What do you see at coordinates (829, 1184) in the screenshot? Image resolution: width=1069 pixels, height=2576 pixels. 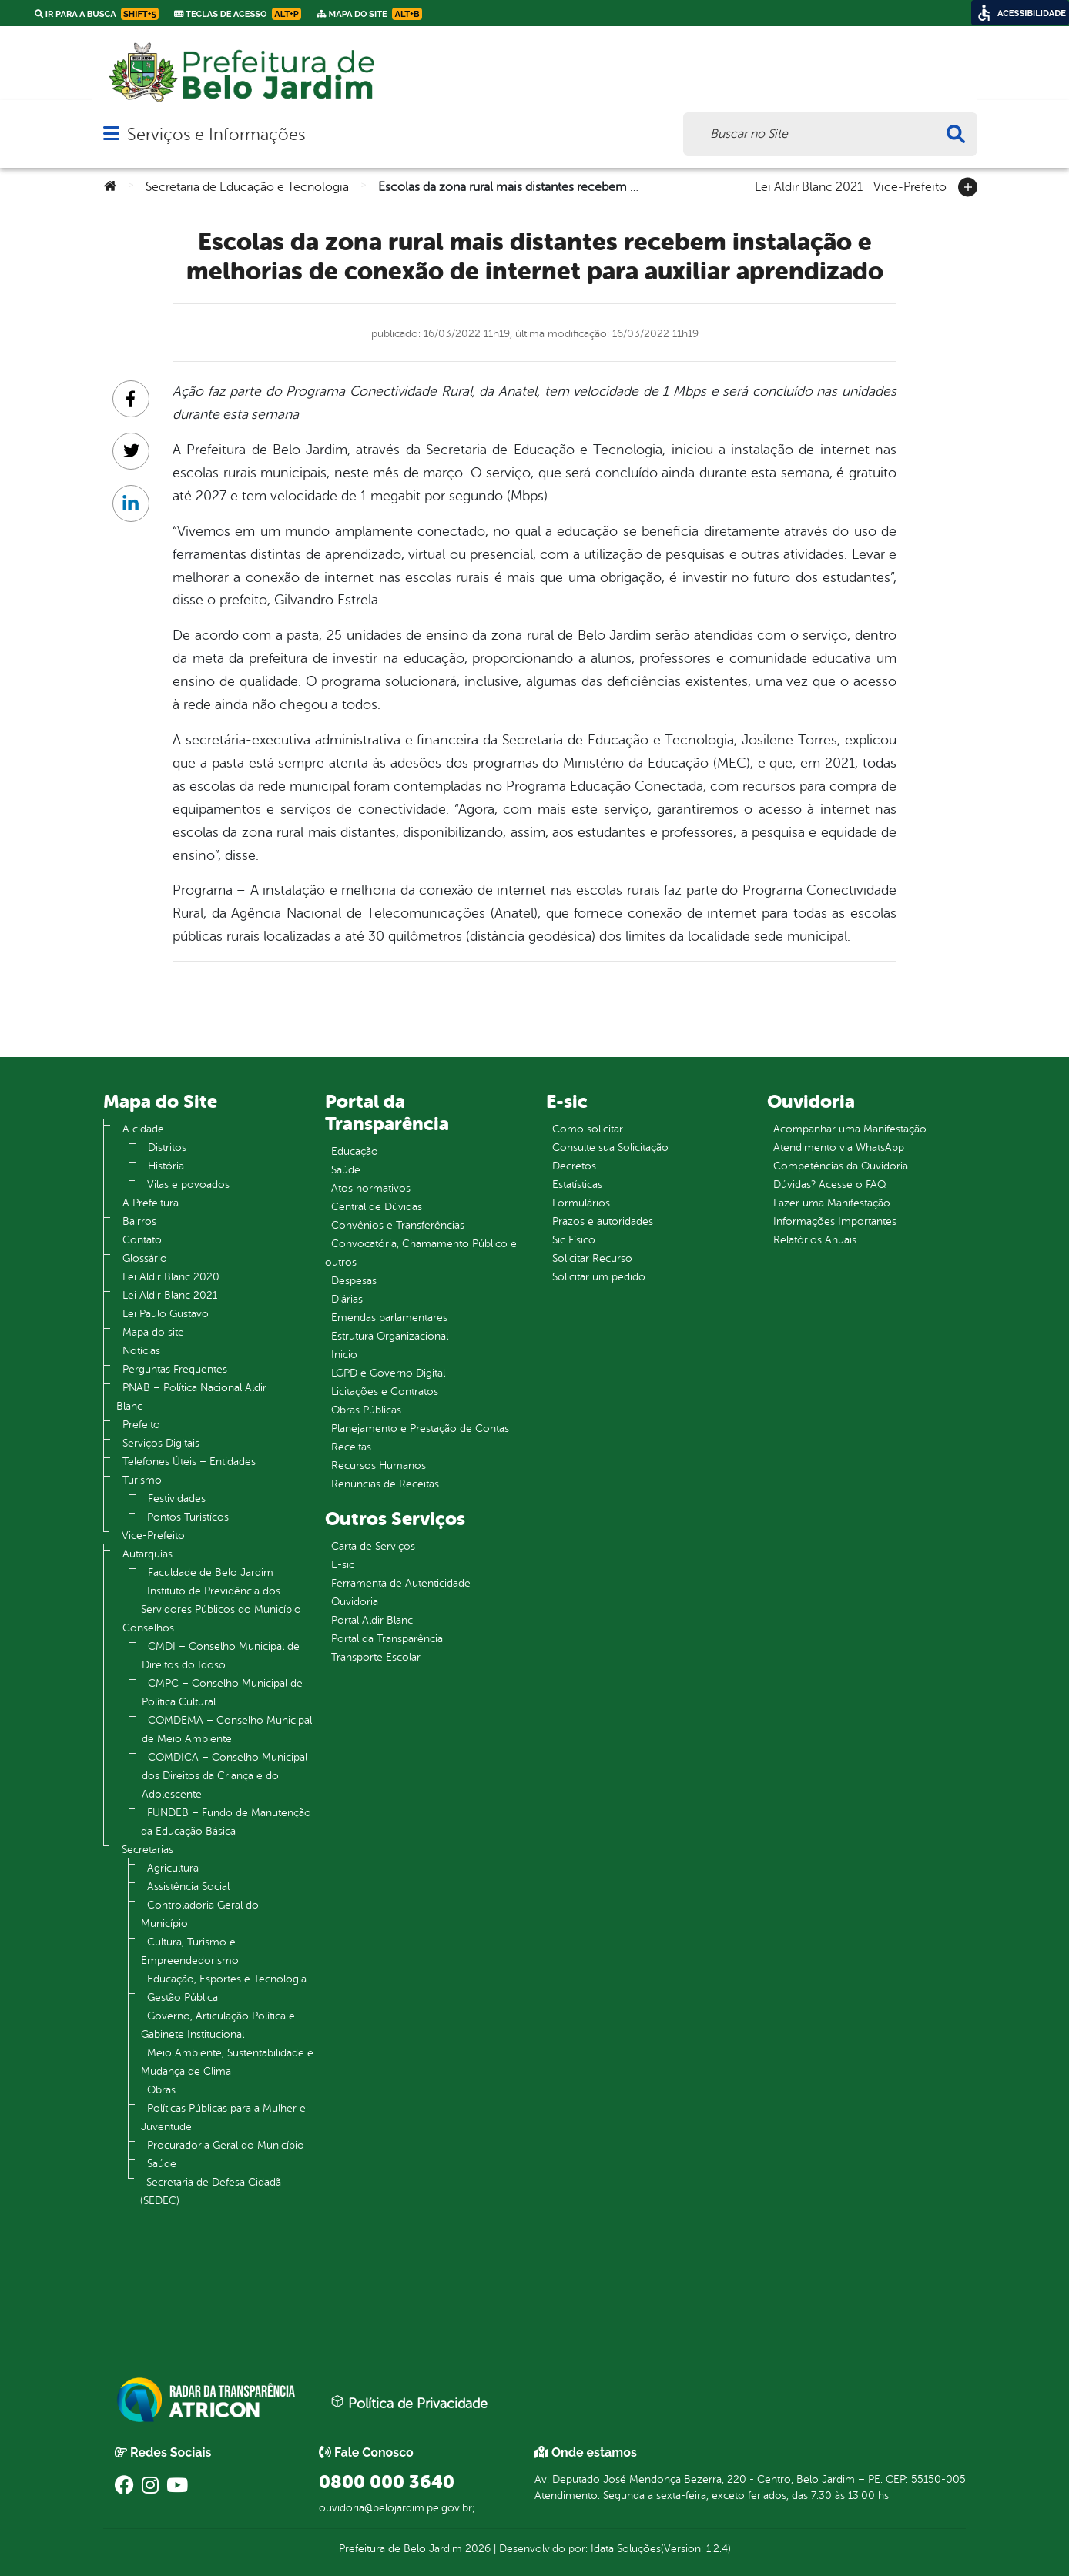 I see `Dúvidas? Acesse o FAQ` at bounding box center [829, 1184].